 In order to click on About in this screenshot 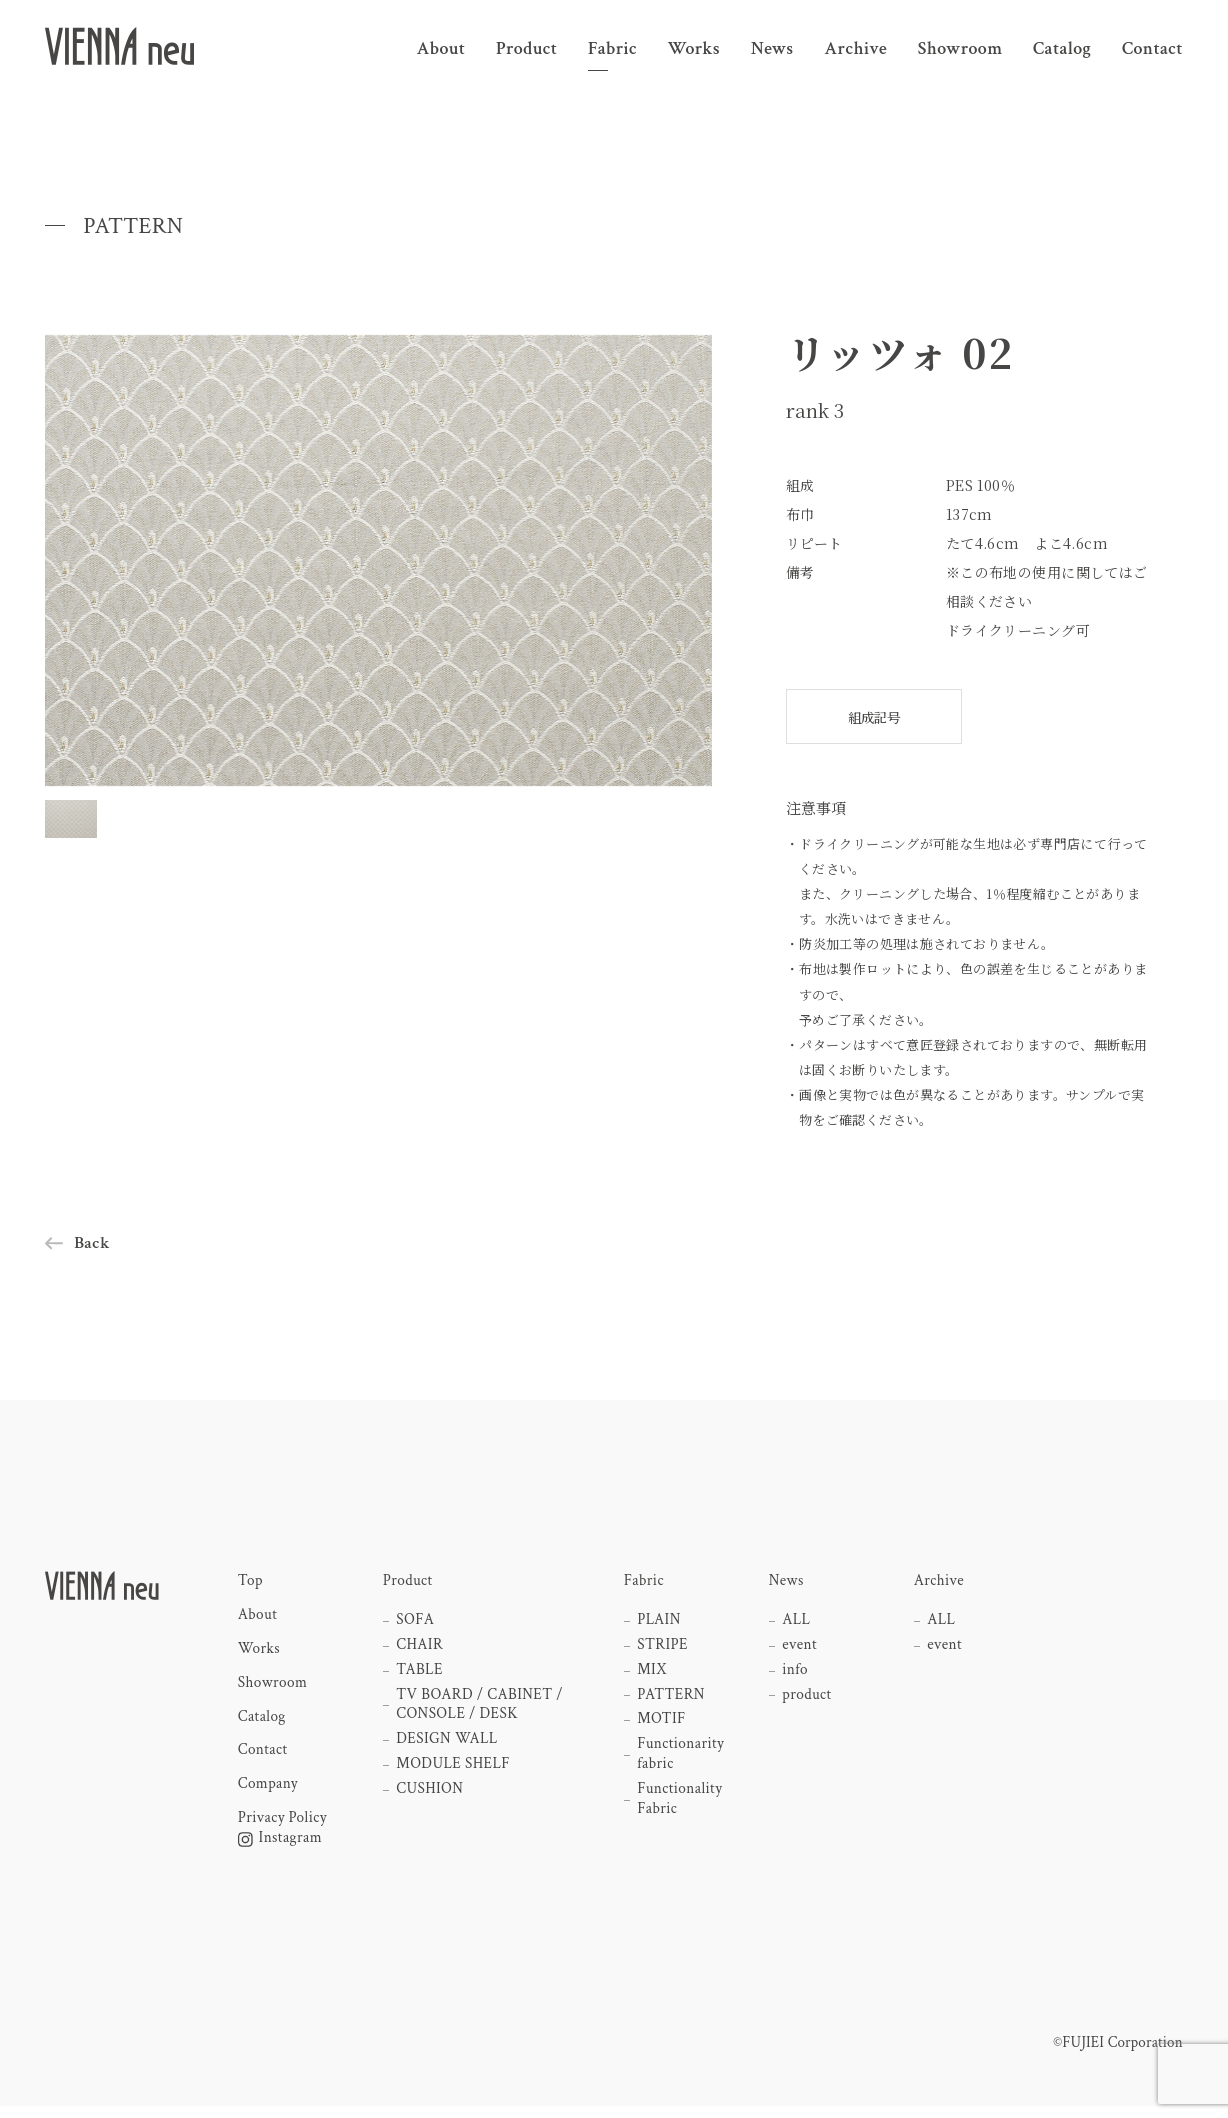, I will do `click(258, 1619)`.